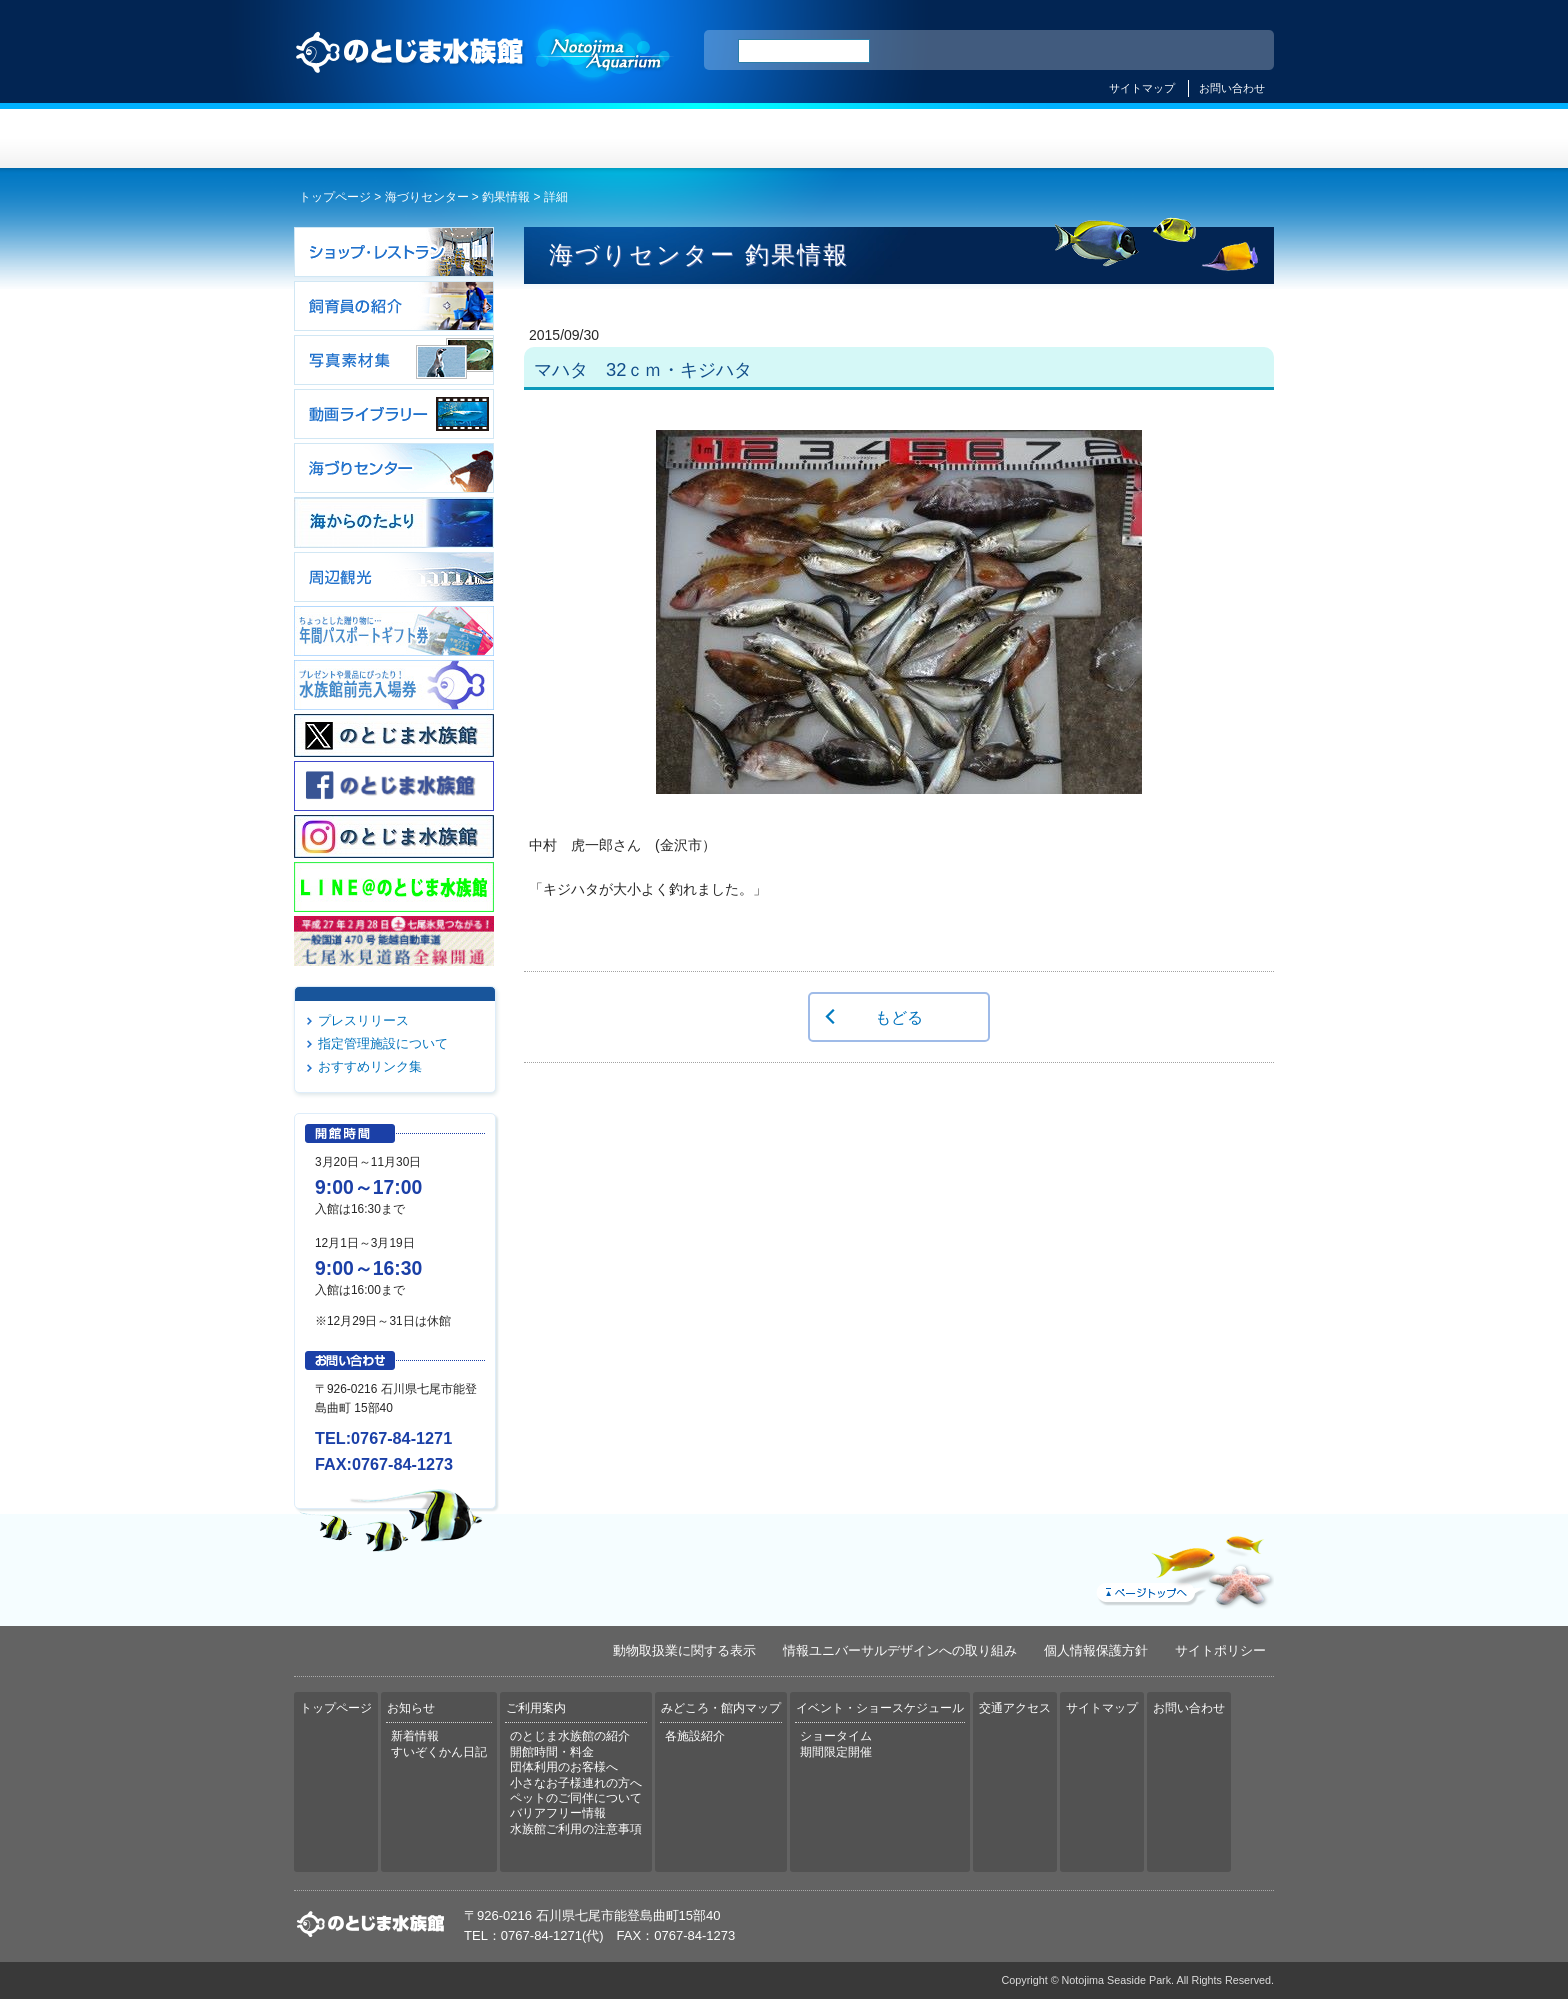 This screenshot has width=1568, height=1999. I want to click on ENGLISH, so click(1084, 51).